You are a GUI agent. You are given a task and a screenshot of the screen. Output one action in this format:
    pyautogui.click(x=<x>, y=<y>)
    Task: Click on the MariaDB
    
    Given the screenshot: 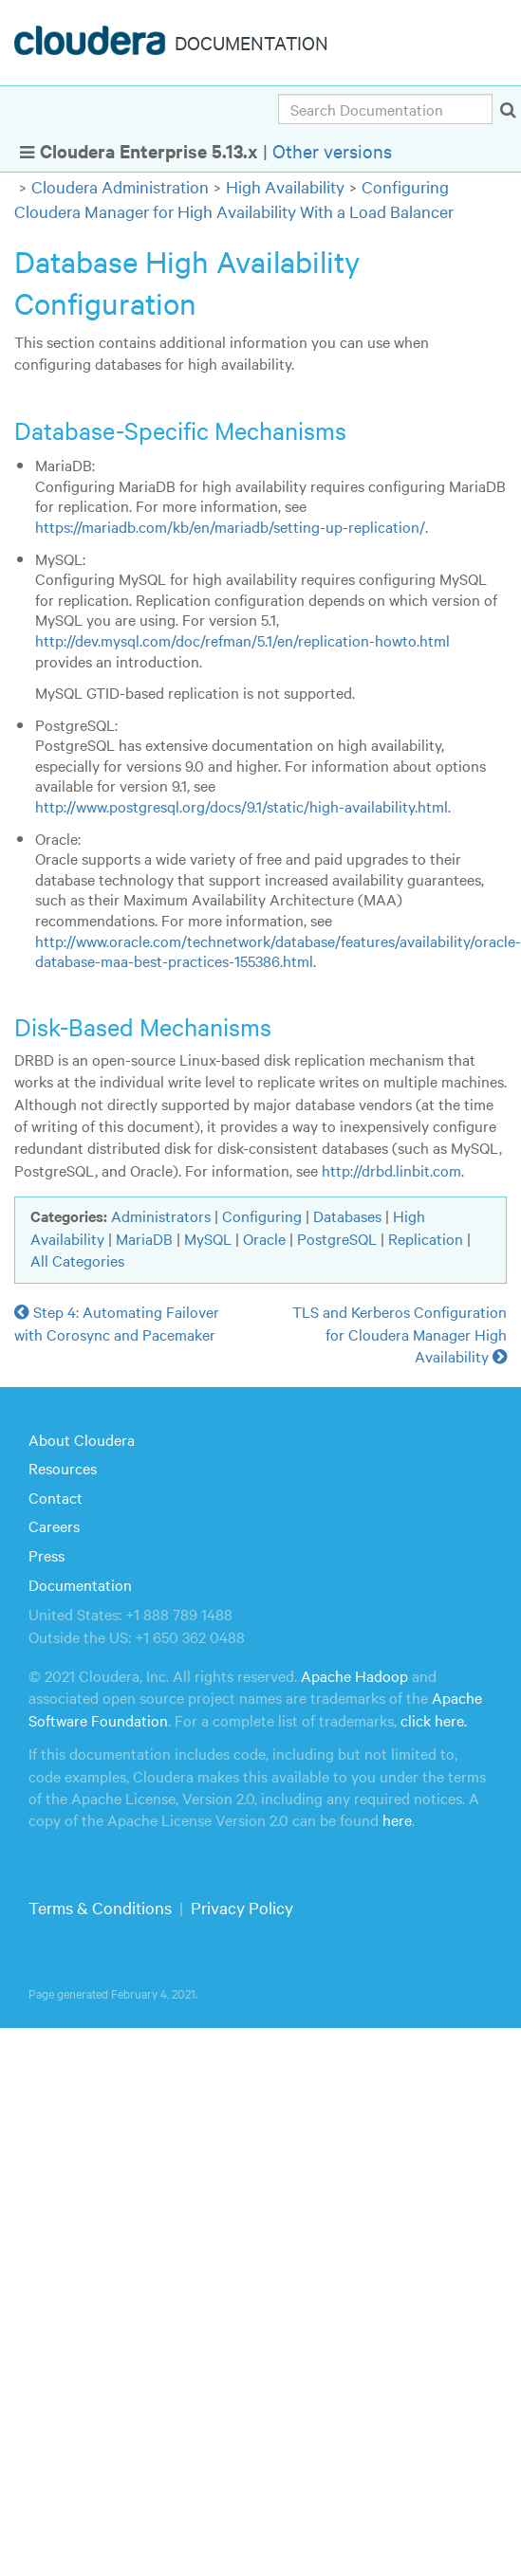 What is the action you would take?
    pyautogui.click(x=144, y=1238)
    